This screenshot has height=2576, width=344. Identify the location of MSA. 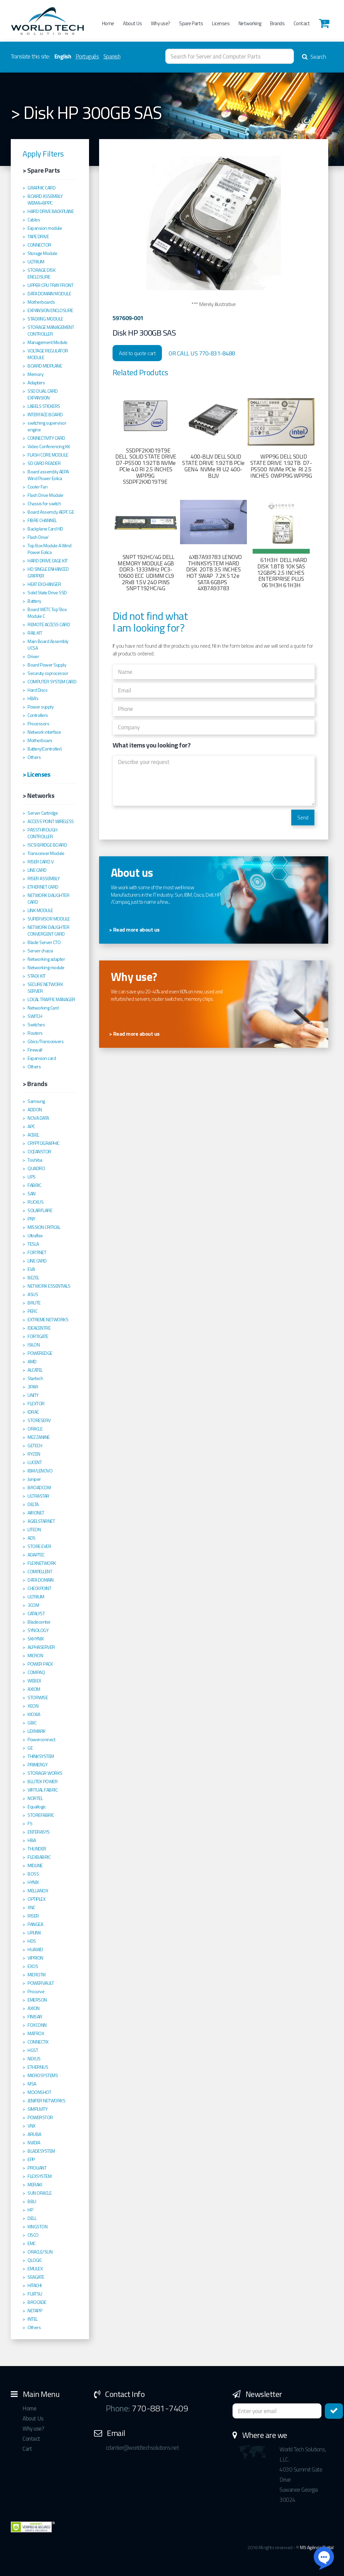
(32, 2083).